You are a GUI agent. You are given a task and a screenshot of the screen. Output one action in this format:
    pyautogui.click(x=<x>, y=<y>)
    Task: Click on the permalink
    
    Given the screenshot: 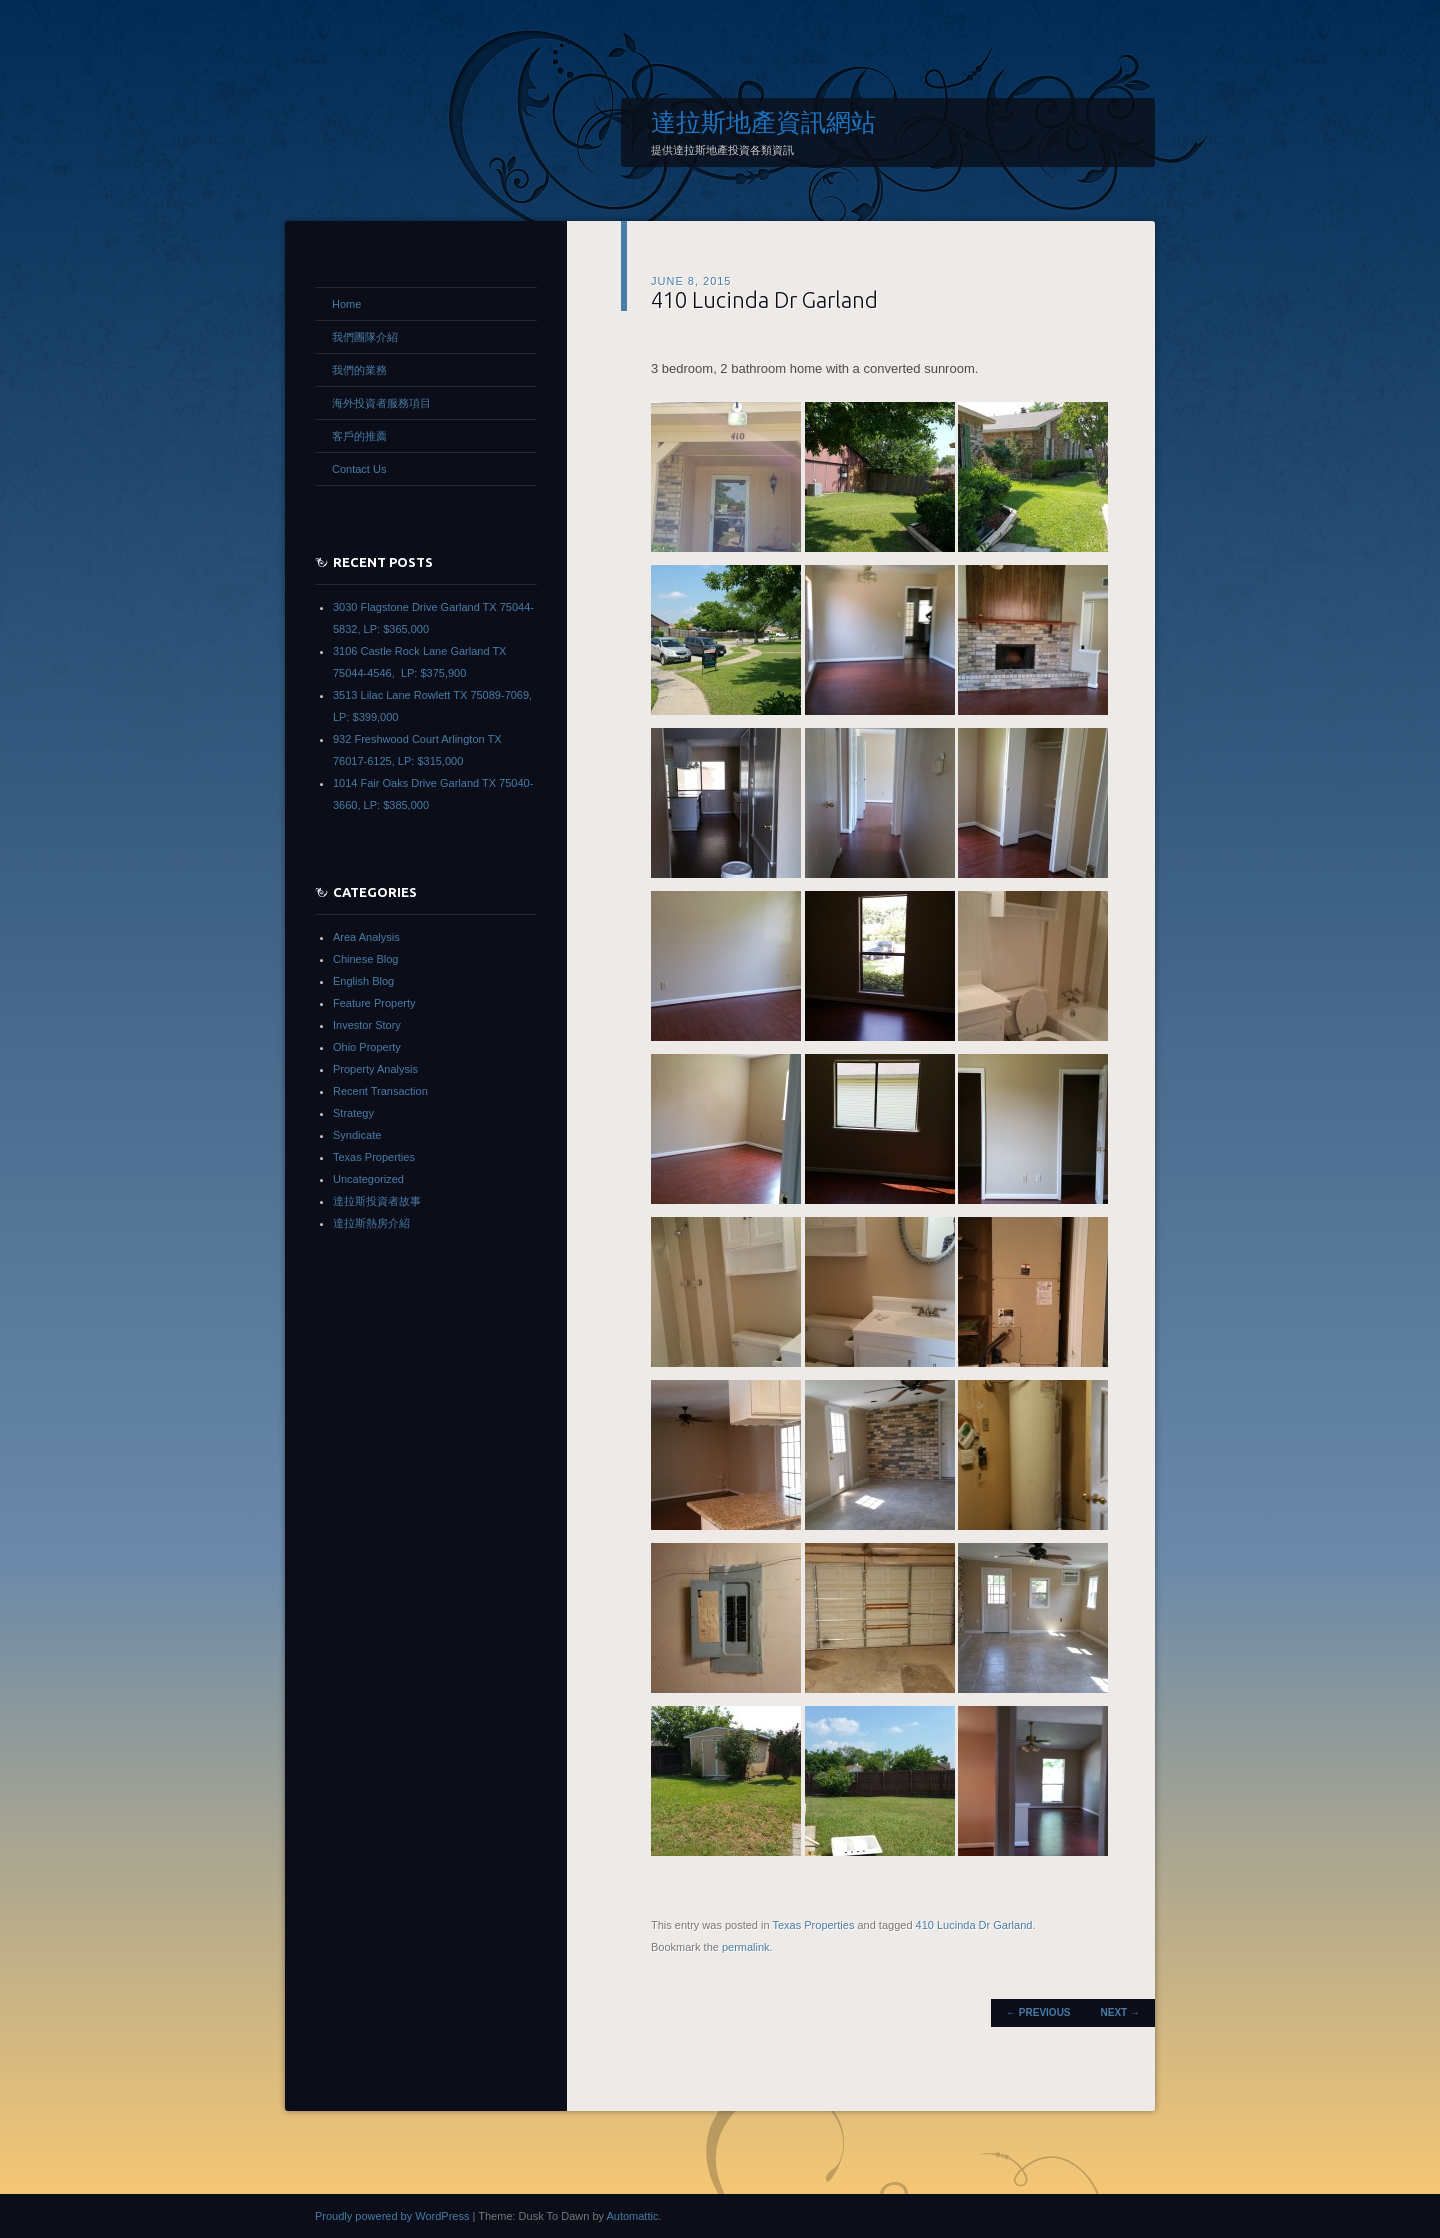 What is the action you would take?
    pyautogui.click(x=746, y=1947)
    